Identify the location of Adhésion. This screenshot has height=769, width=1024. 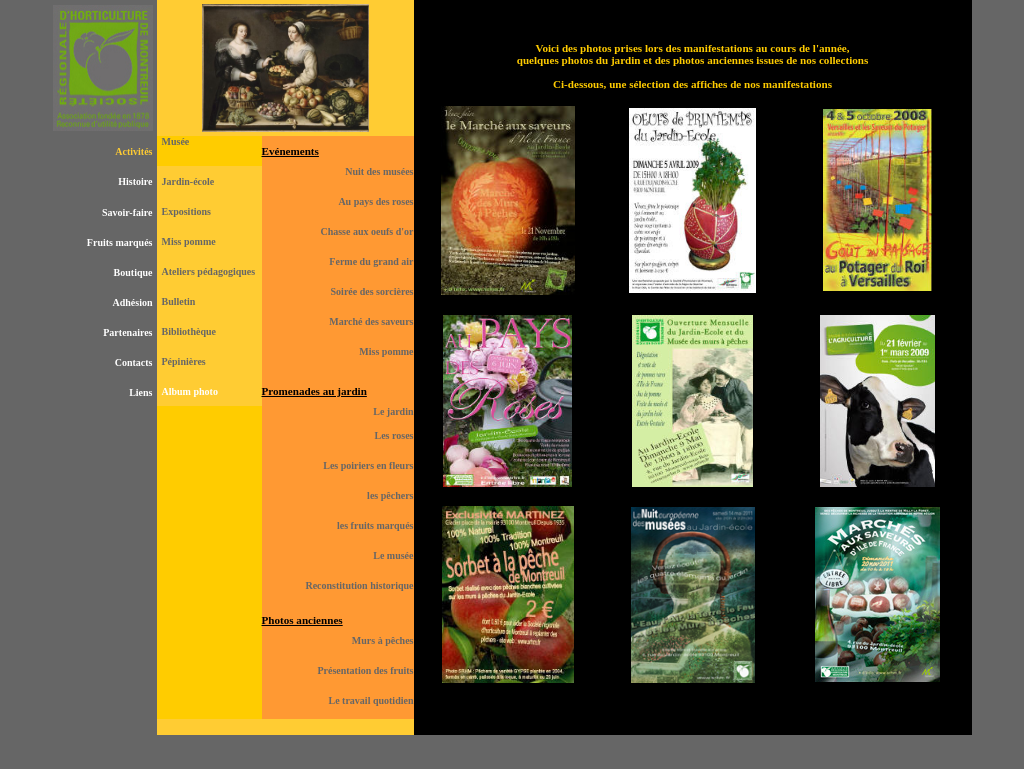
(132, 302).